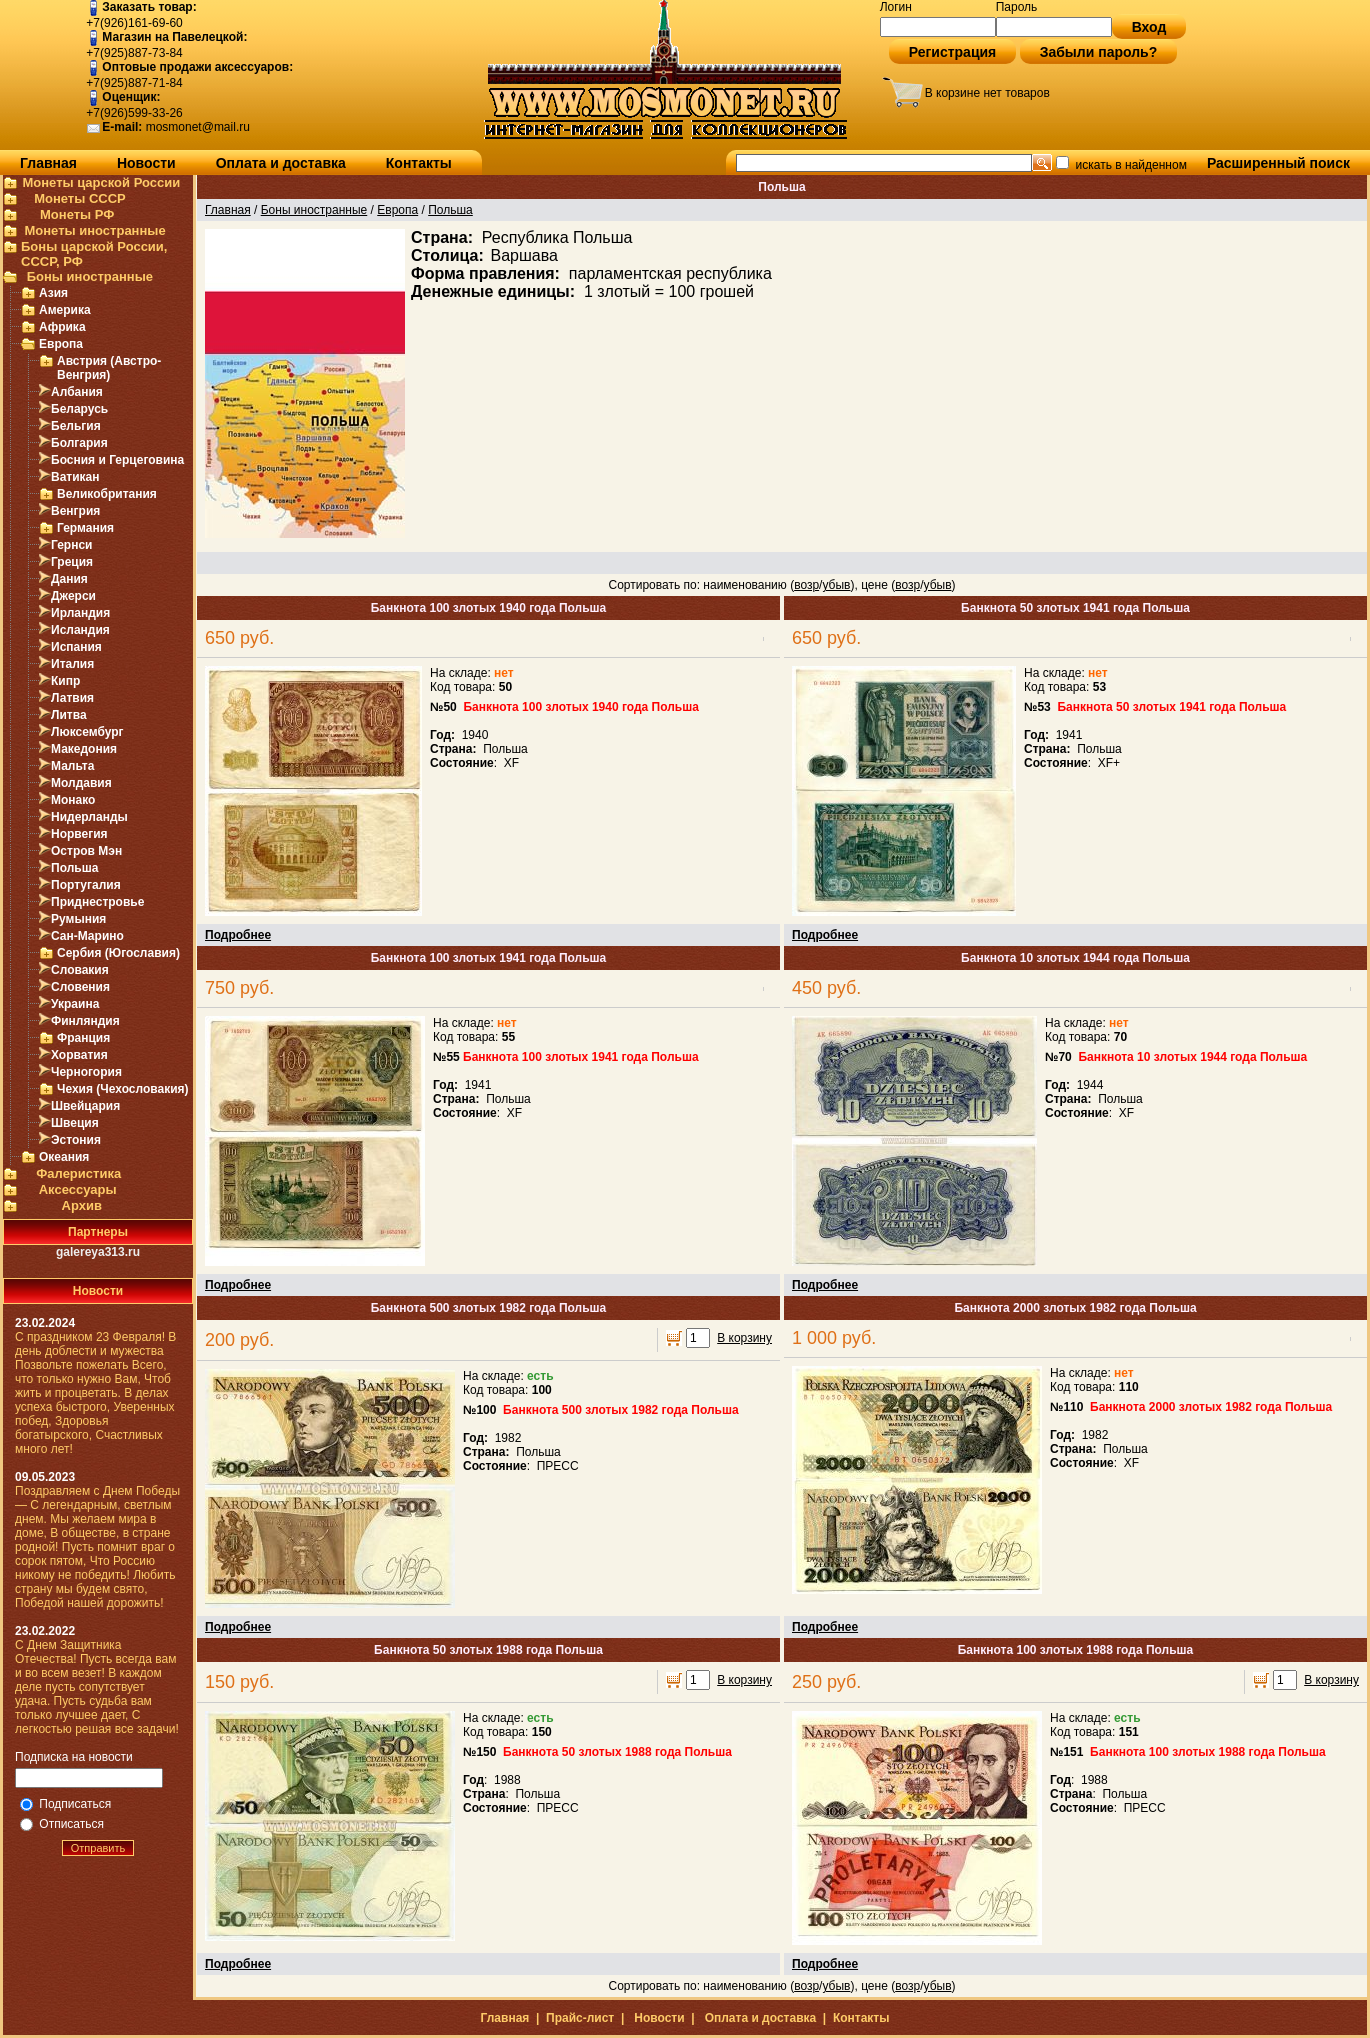  Describe the element at coordinates (77, 214) in the screenshot. I see `Монеты РФ` at that location.